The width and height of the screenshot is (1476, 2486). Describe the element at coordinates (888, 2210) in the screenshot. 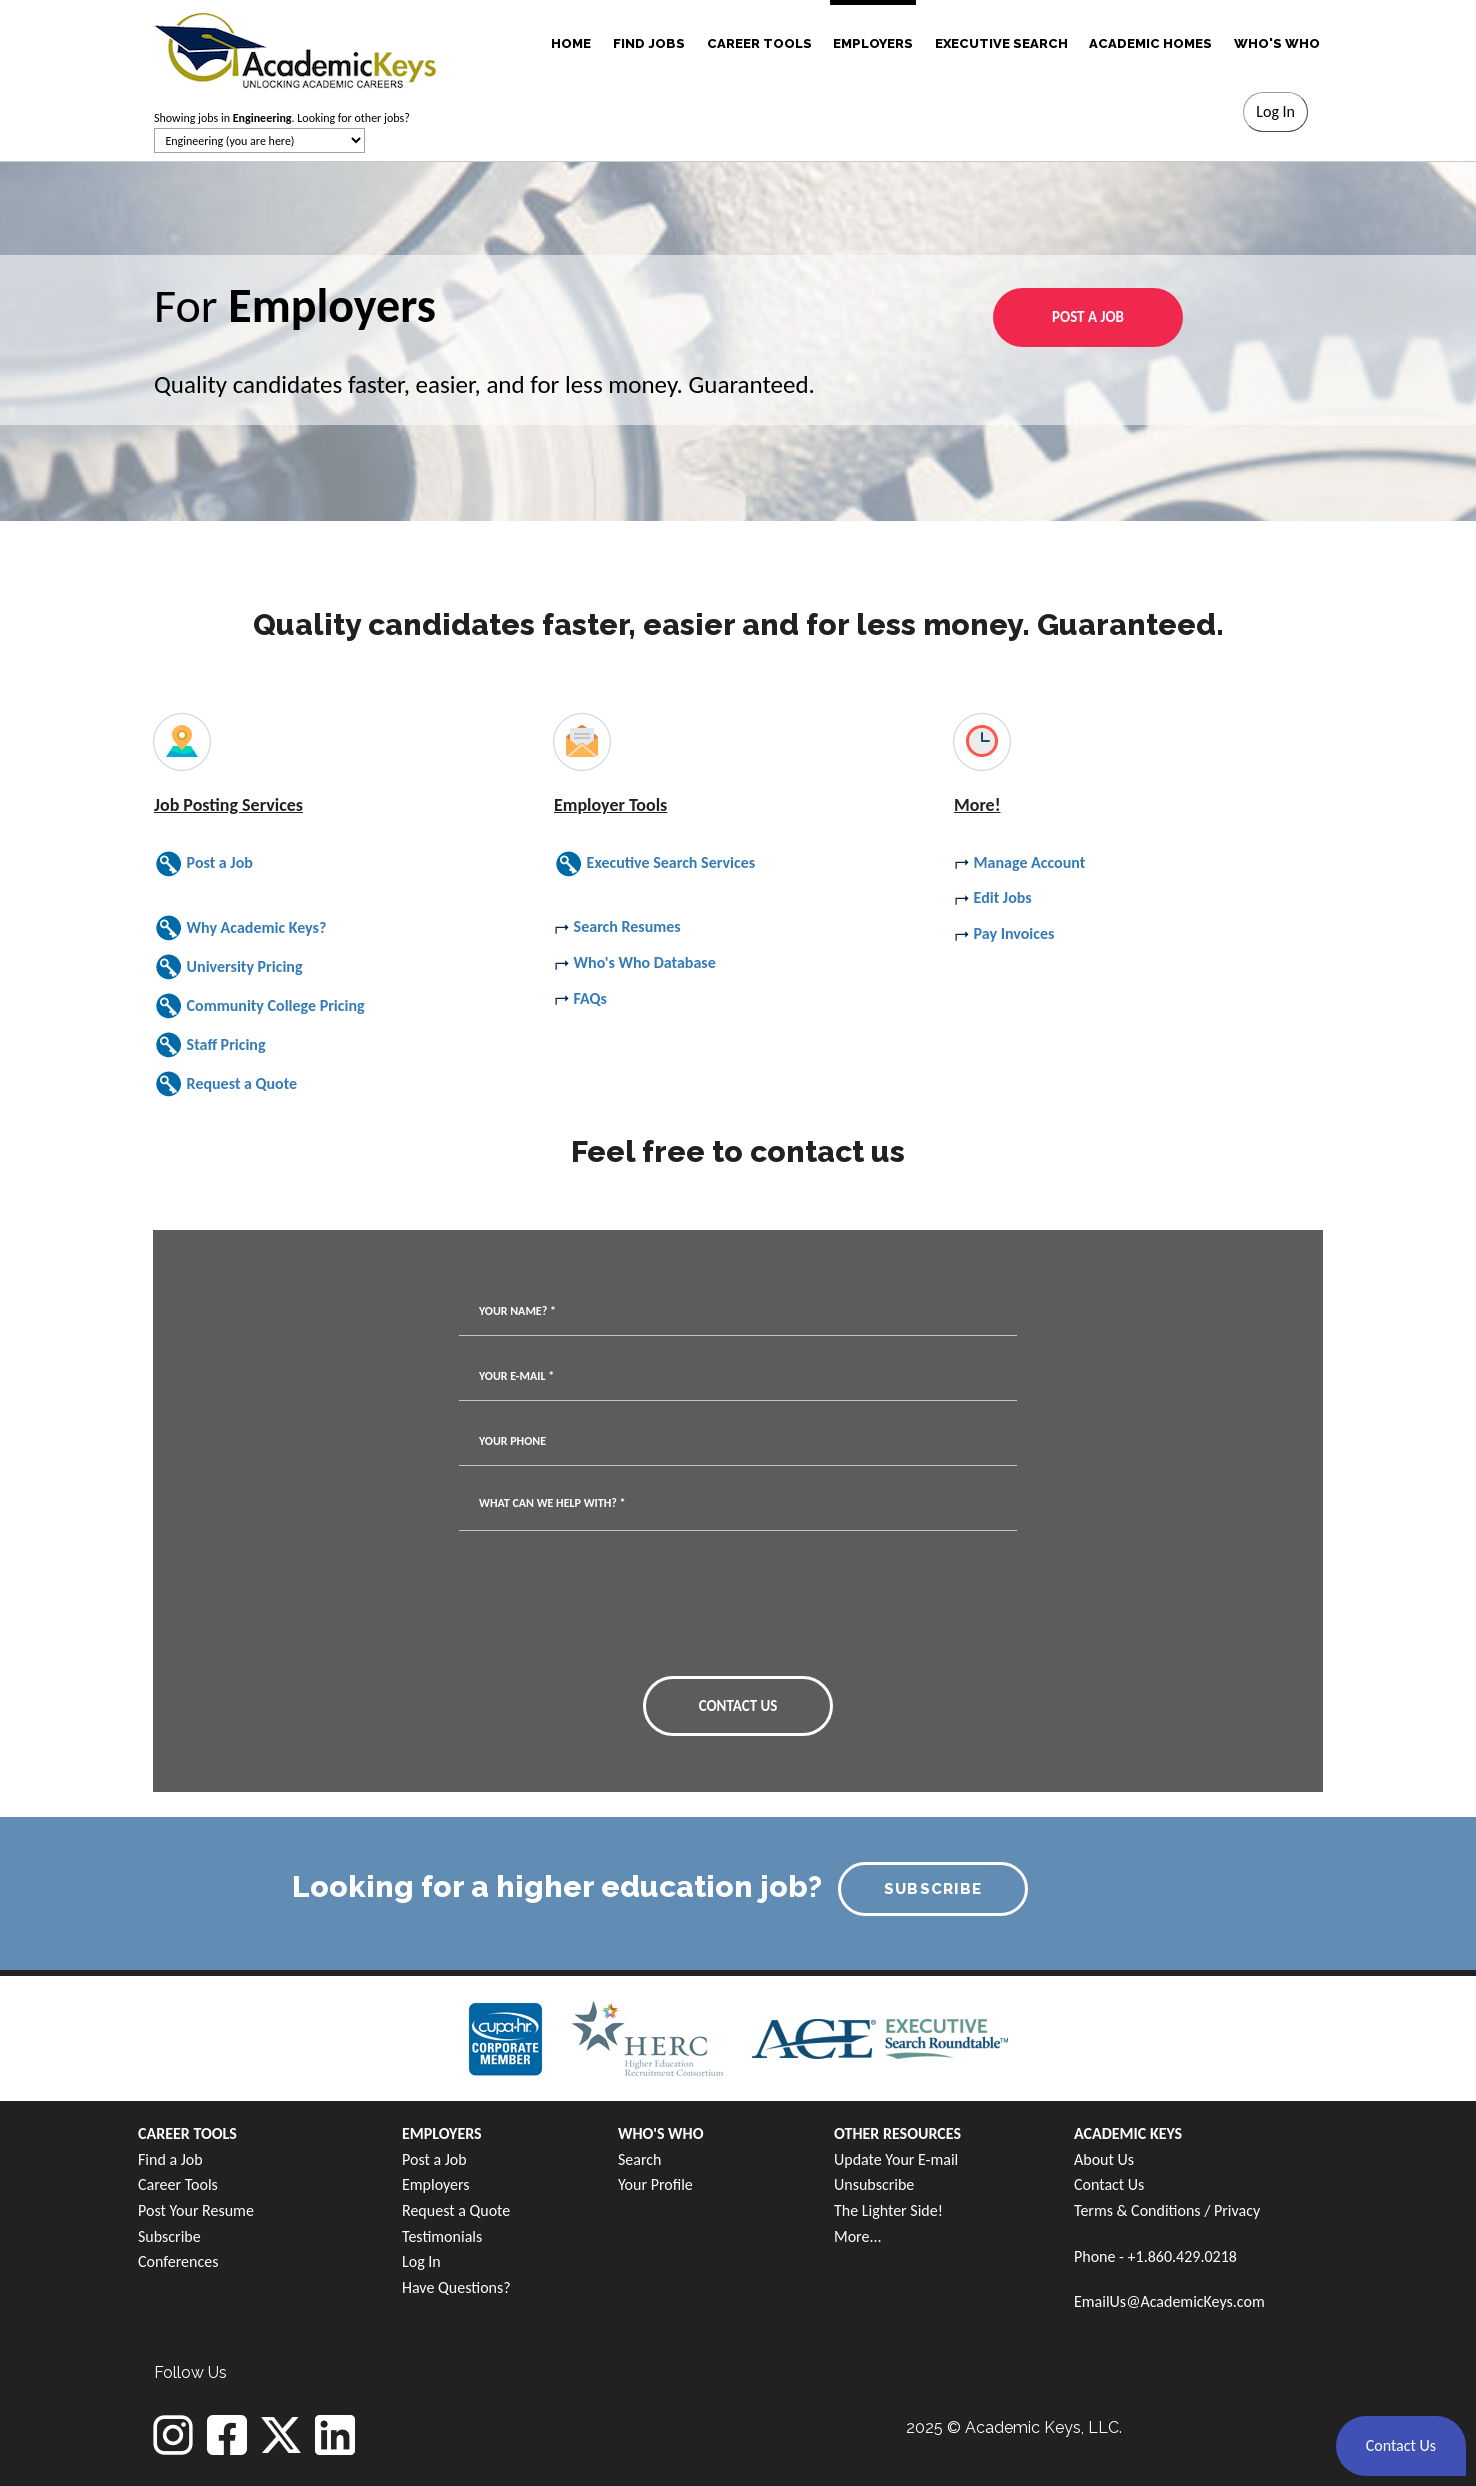

I see `The Lighter Side!` at that location.